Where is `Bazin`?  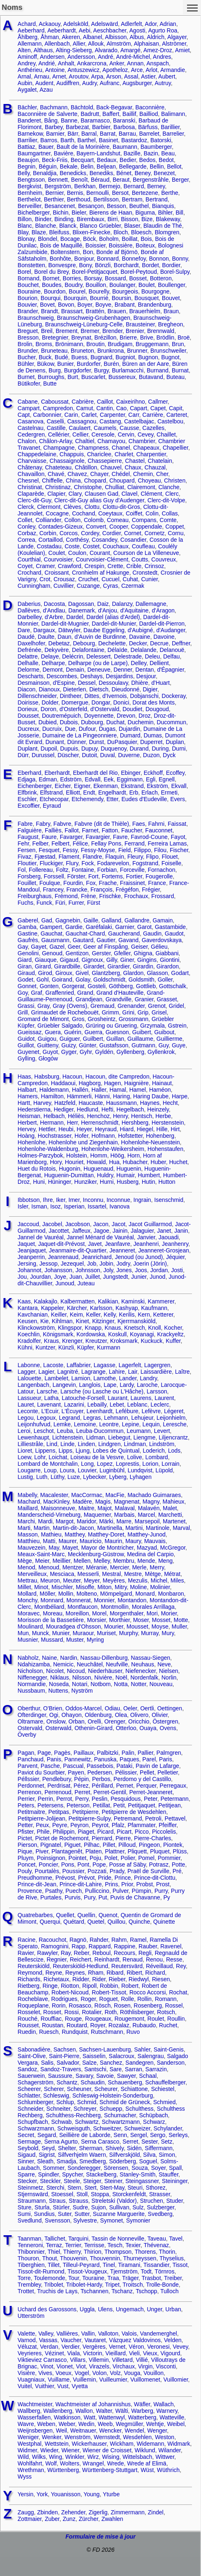 Bazin is located at coordinates (150, 153).